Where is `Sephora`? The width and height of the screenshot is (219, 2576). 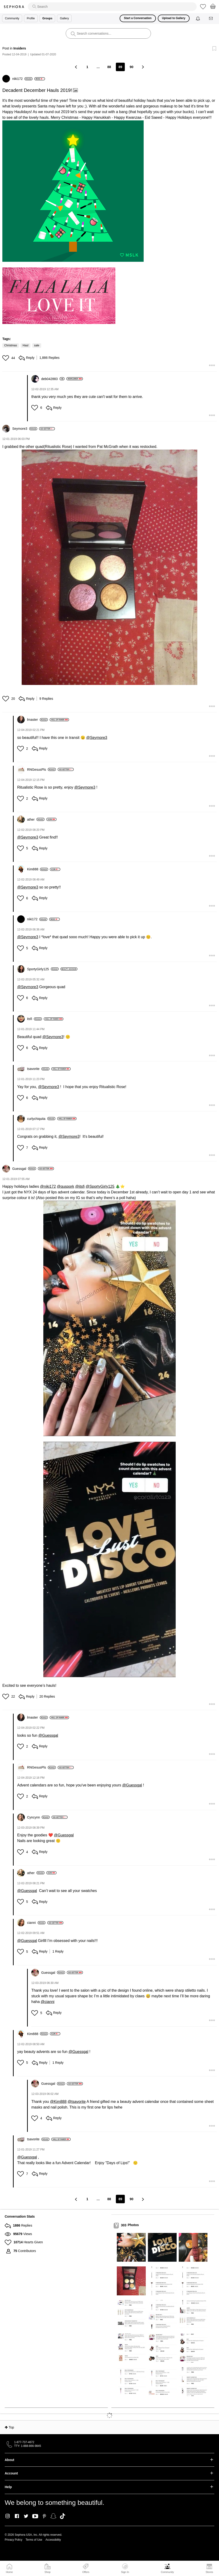 Sephora is located at coordinates (14, 6).